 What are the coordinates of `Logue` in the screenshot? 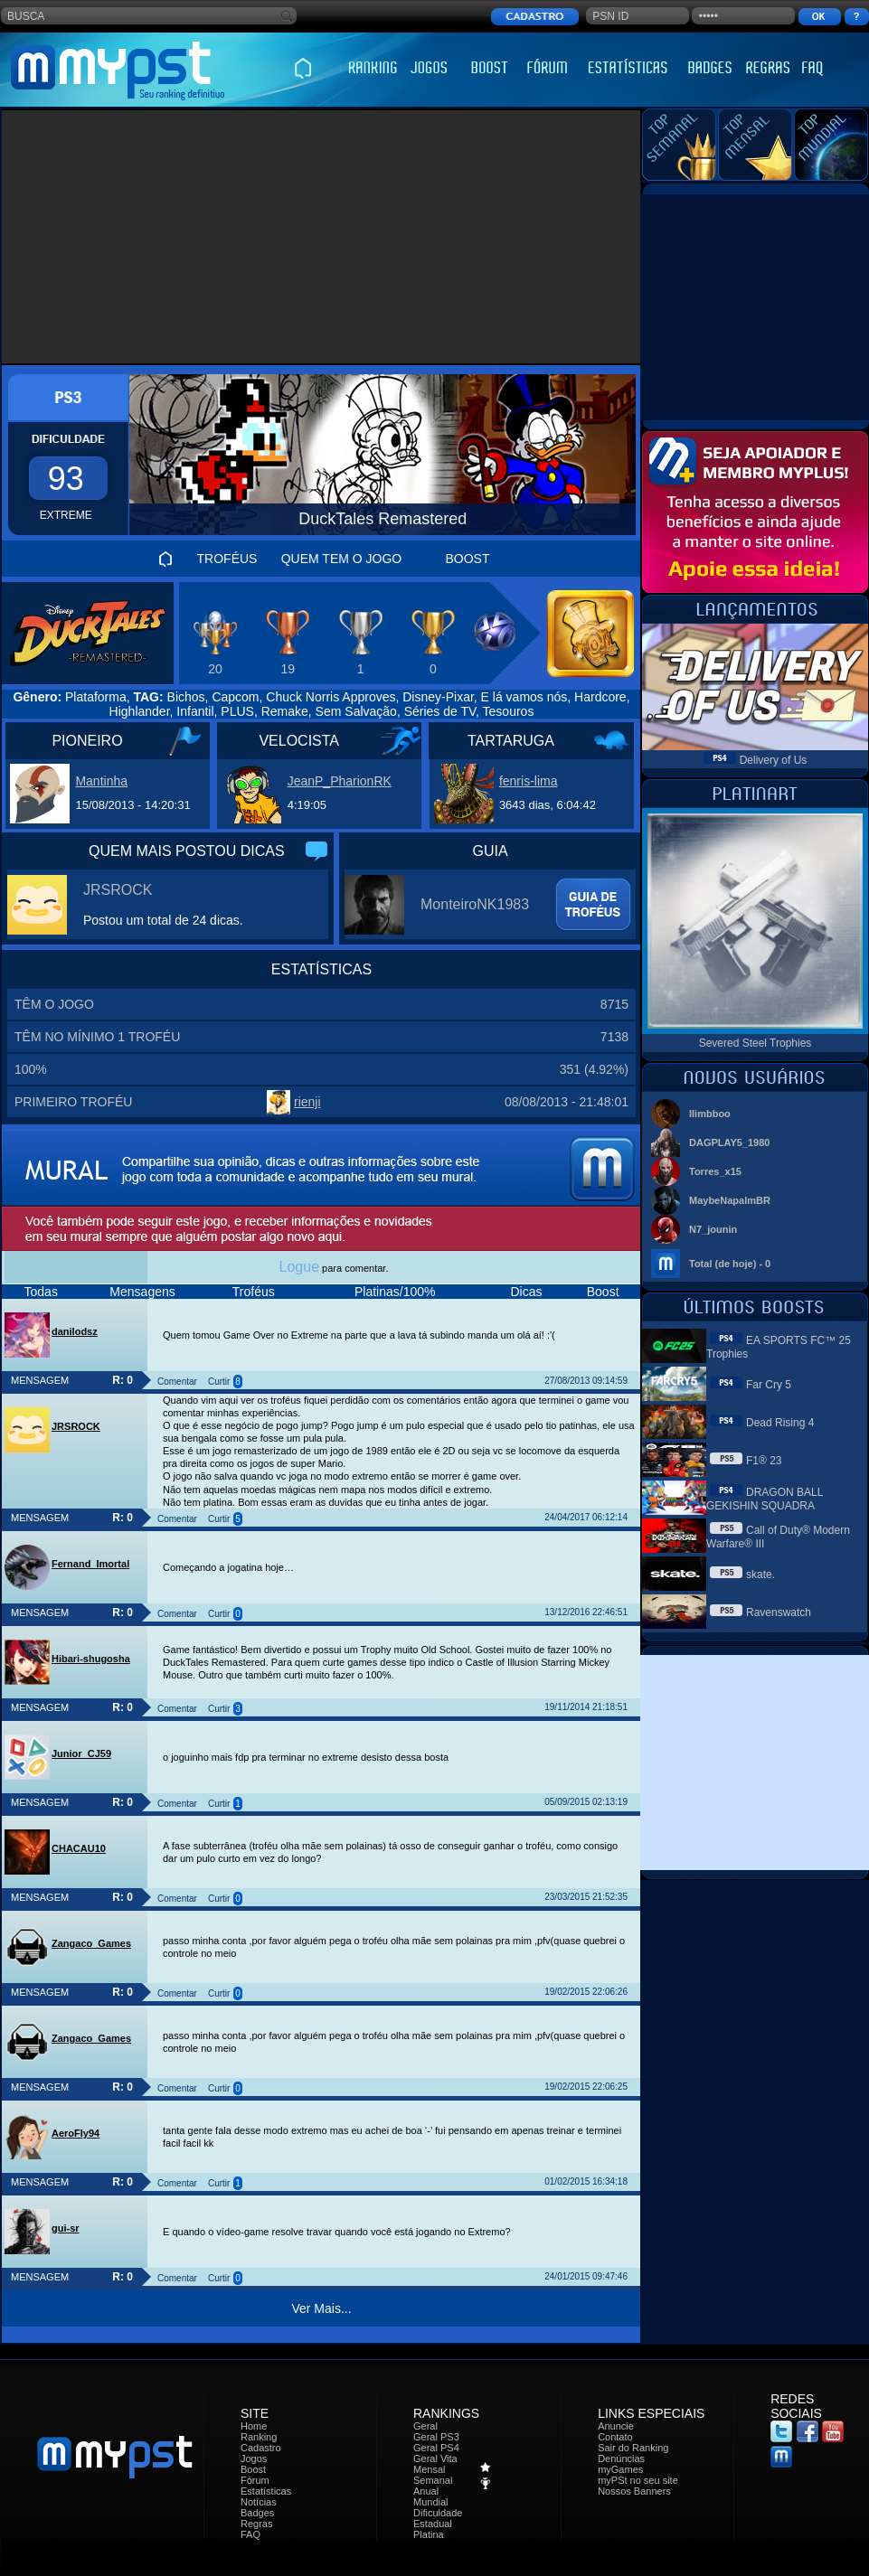 It's located at (299, 1266).